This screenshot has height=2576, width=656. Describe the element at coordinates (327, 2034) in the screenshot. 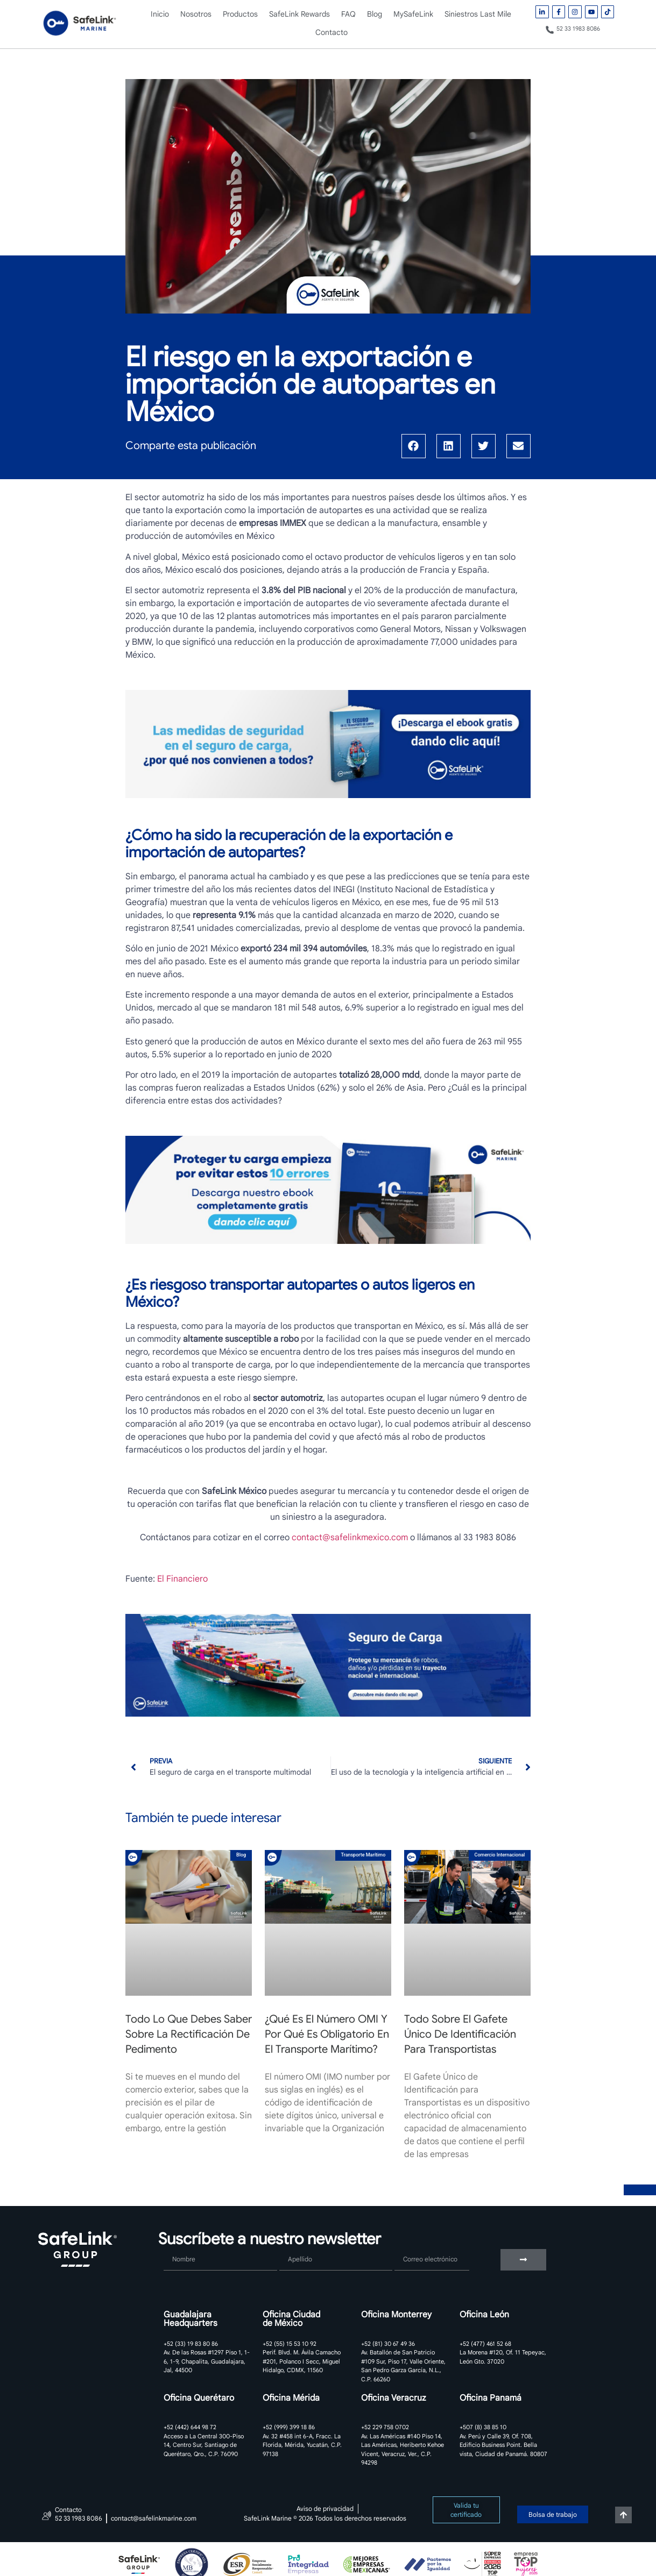

I see `¿Qué es el número OMI y por qué es obligatorio en el transporte marítimo?` at that location.